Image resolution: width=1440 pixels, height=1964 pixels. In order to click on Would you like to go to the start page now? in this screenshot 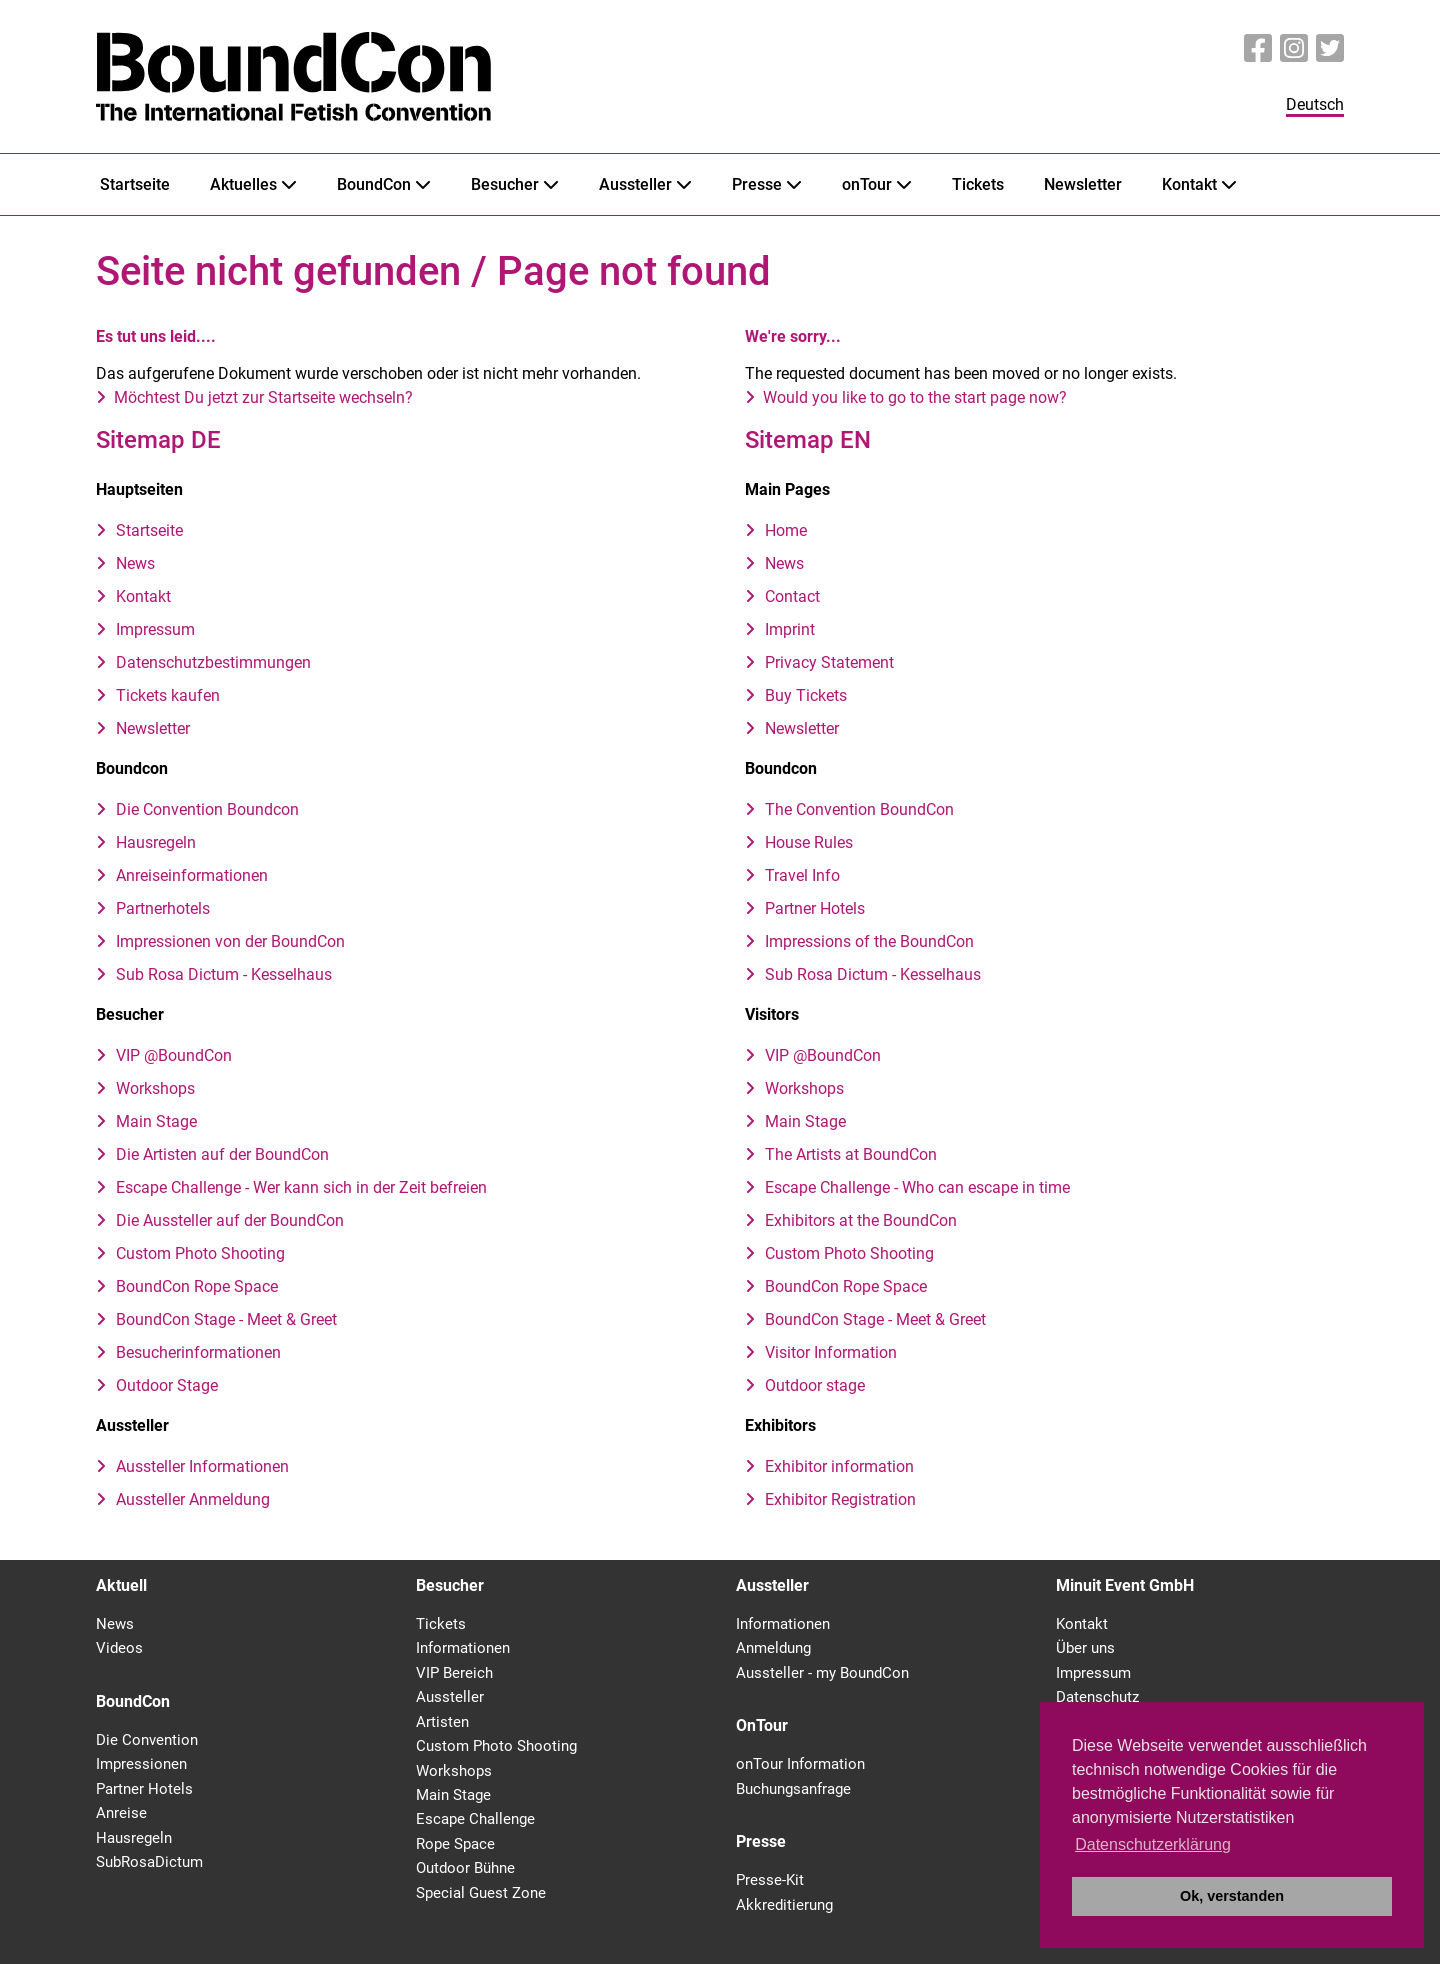, I will do `click(915, 397)`.